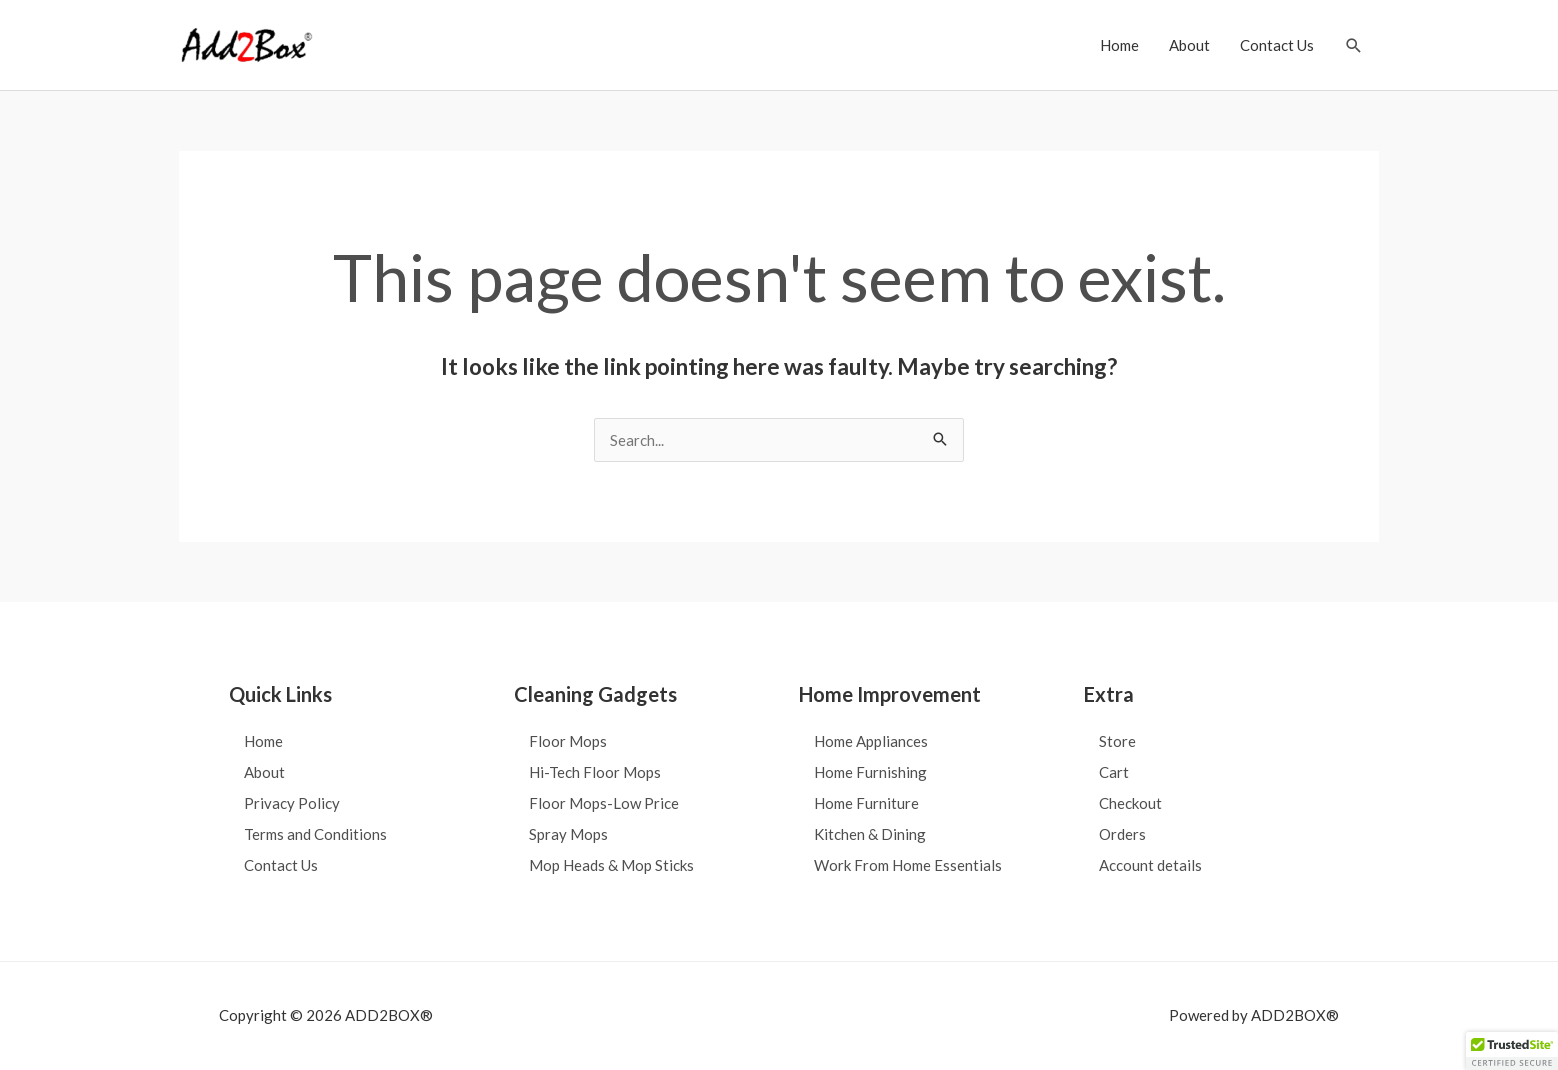 The height and width of the screenshot is (1070, 1558). I want to click on Home Furniture, so click(866, 803).